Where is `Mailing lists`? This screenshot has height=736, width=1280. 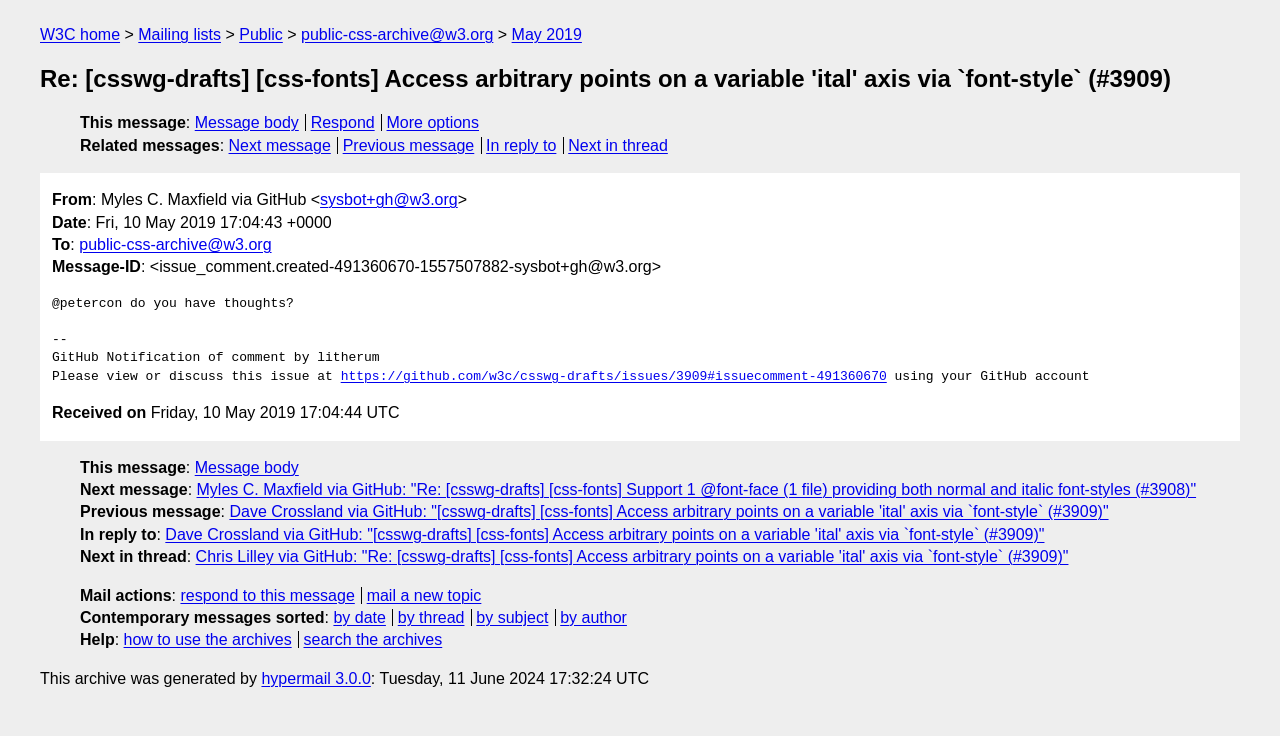
Mailing lists is located at coordinates (179, 34).